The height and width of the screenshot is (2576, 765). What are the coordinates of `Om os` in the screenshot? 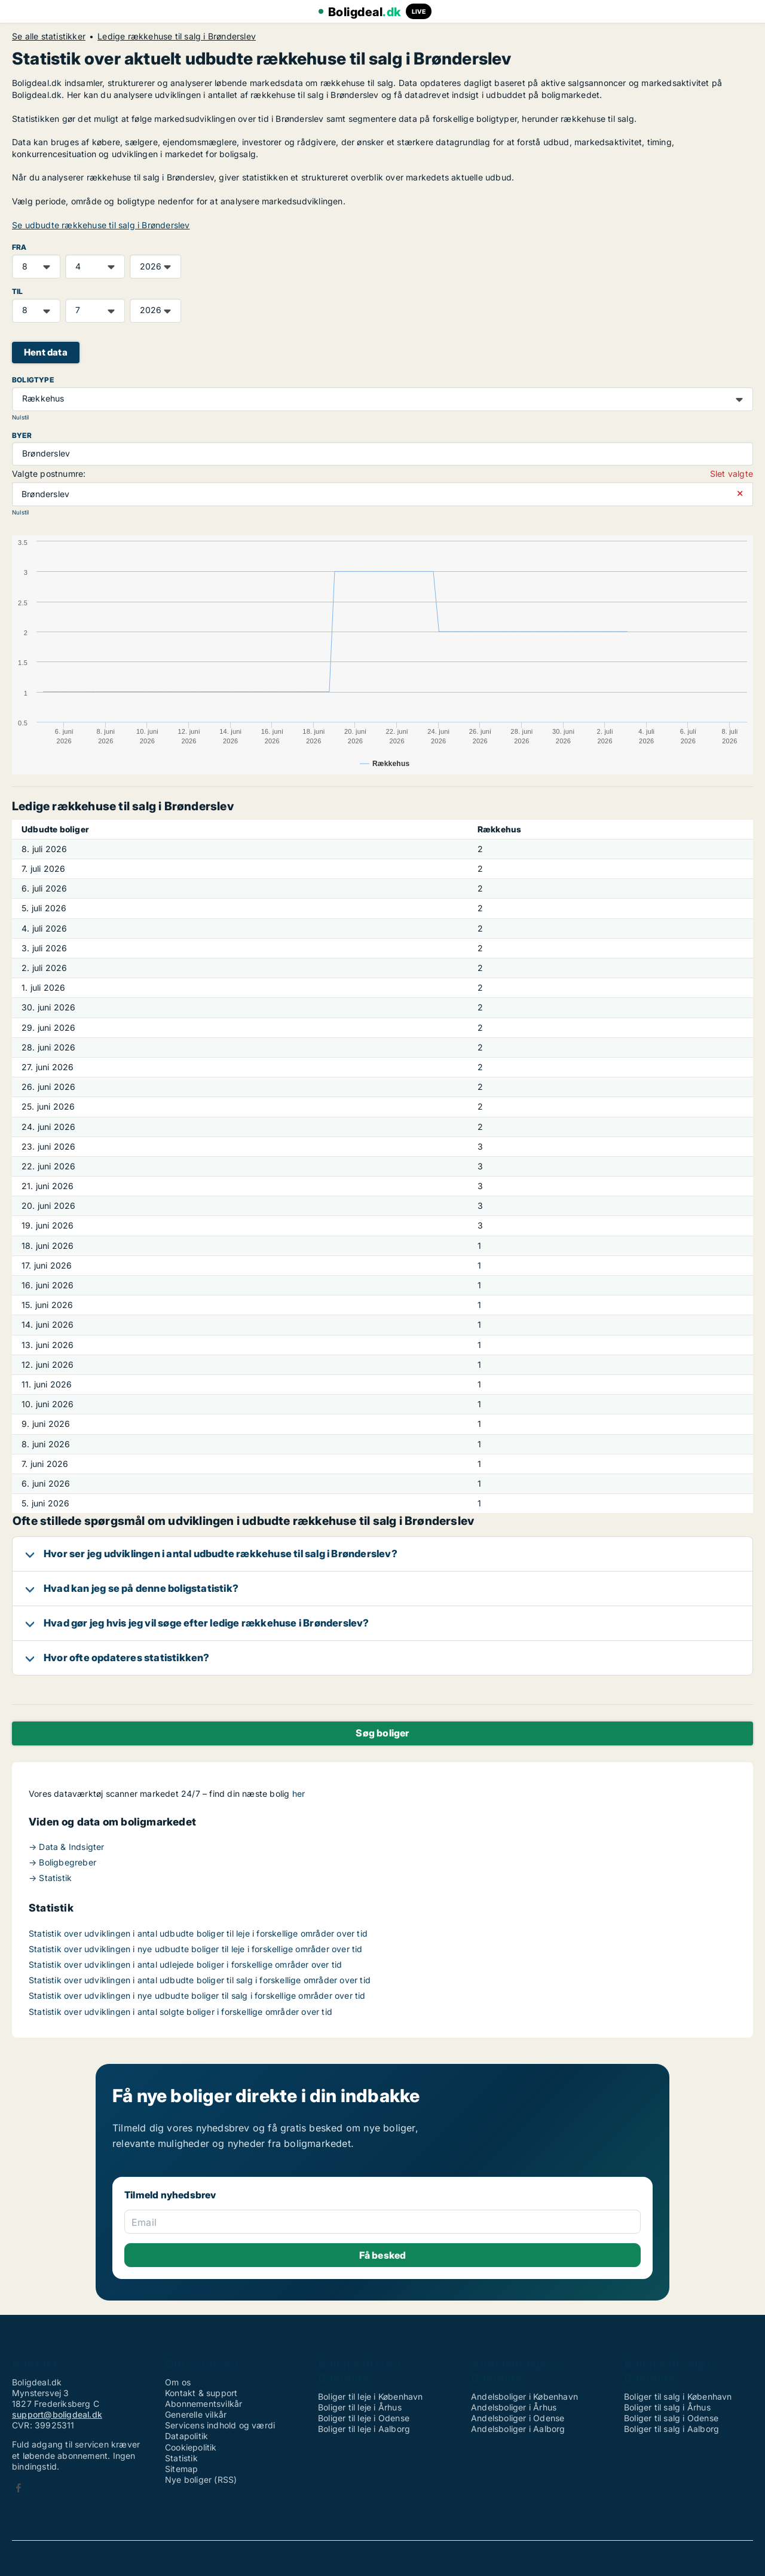 It's located at (178, 2382).